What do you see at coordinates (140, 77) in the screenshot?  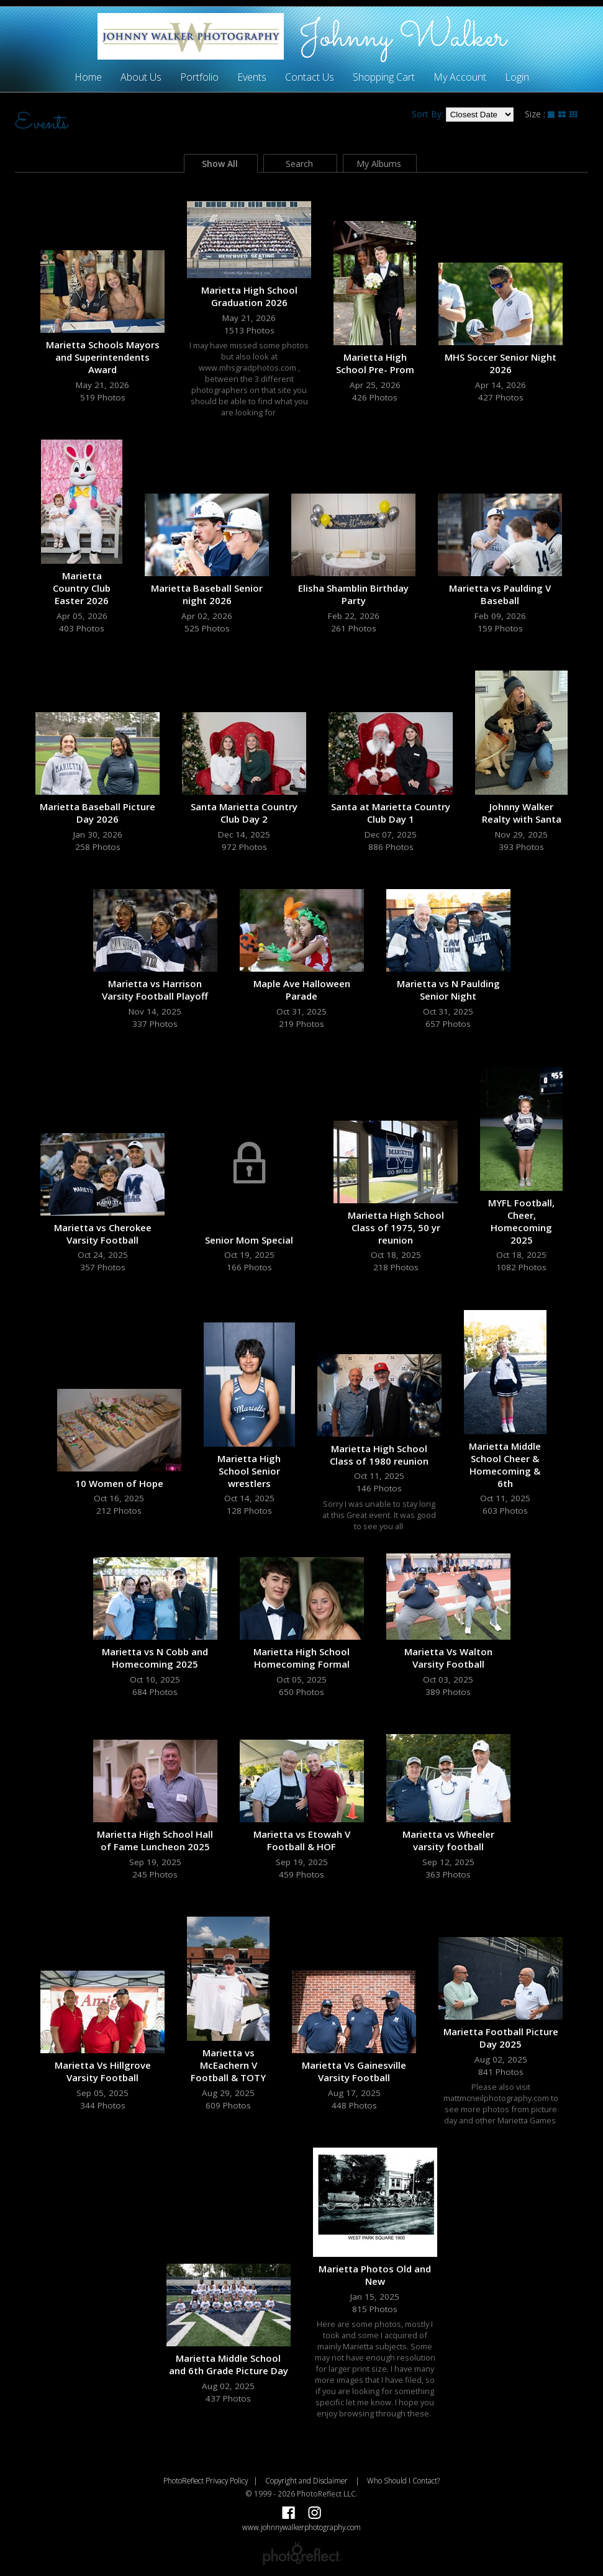 I see `About Us` at bounding box center [140, 77].